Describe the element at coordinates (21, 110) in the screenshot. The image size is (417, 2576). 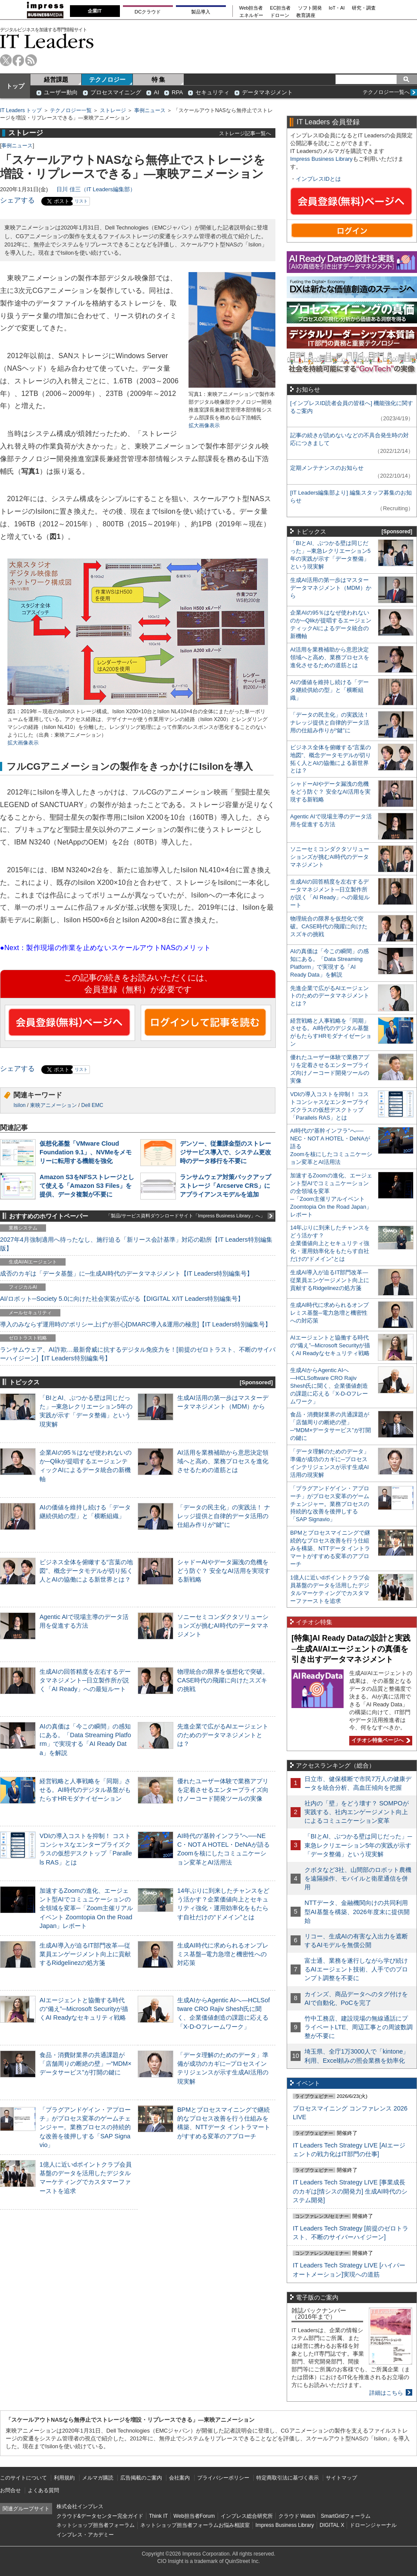
I see `IT Leaders トップ` at that location.